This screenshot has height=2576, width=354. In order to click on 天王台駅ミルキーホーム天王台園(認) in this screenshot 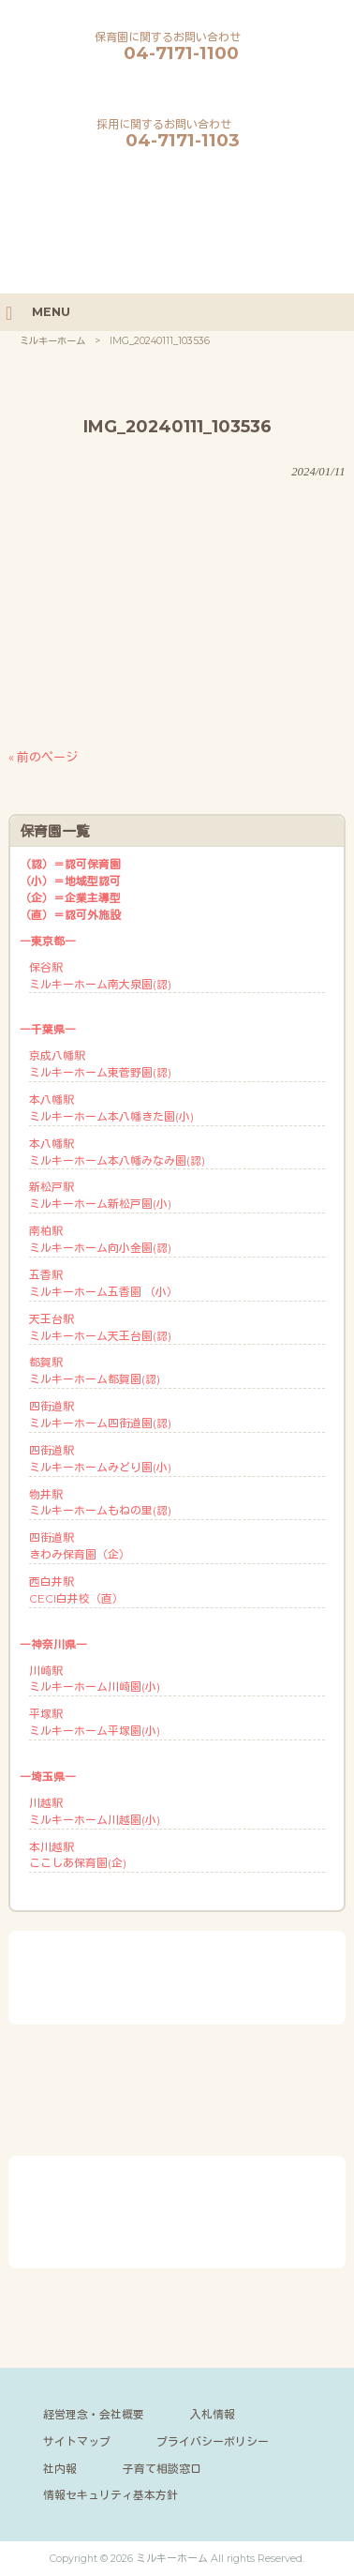, I will do `click(100, 1327)`.